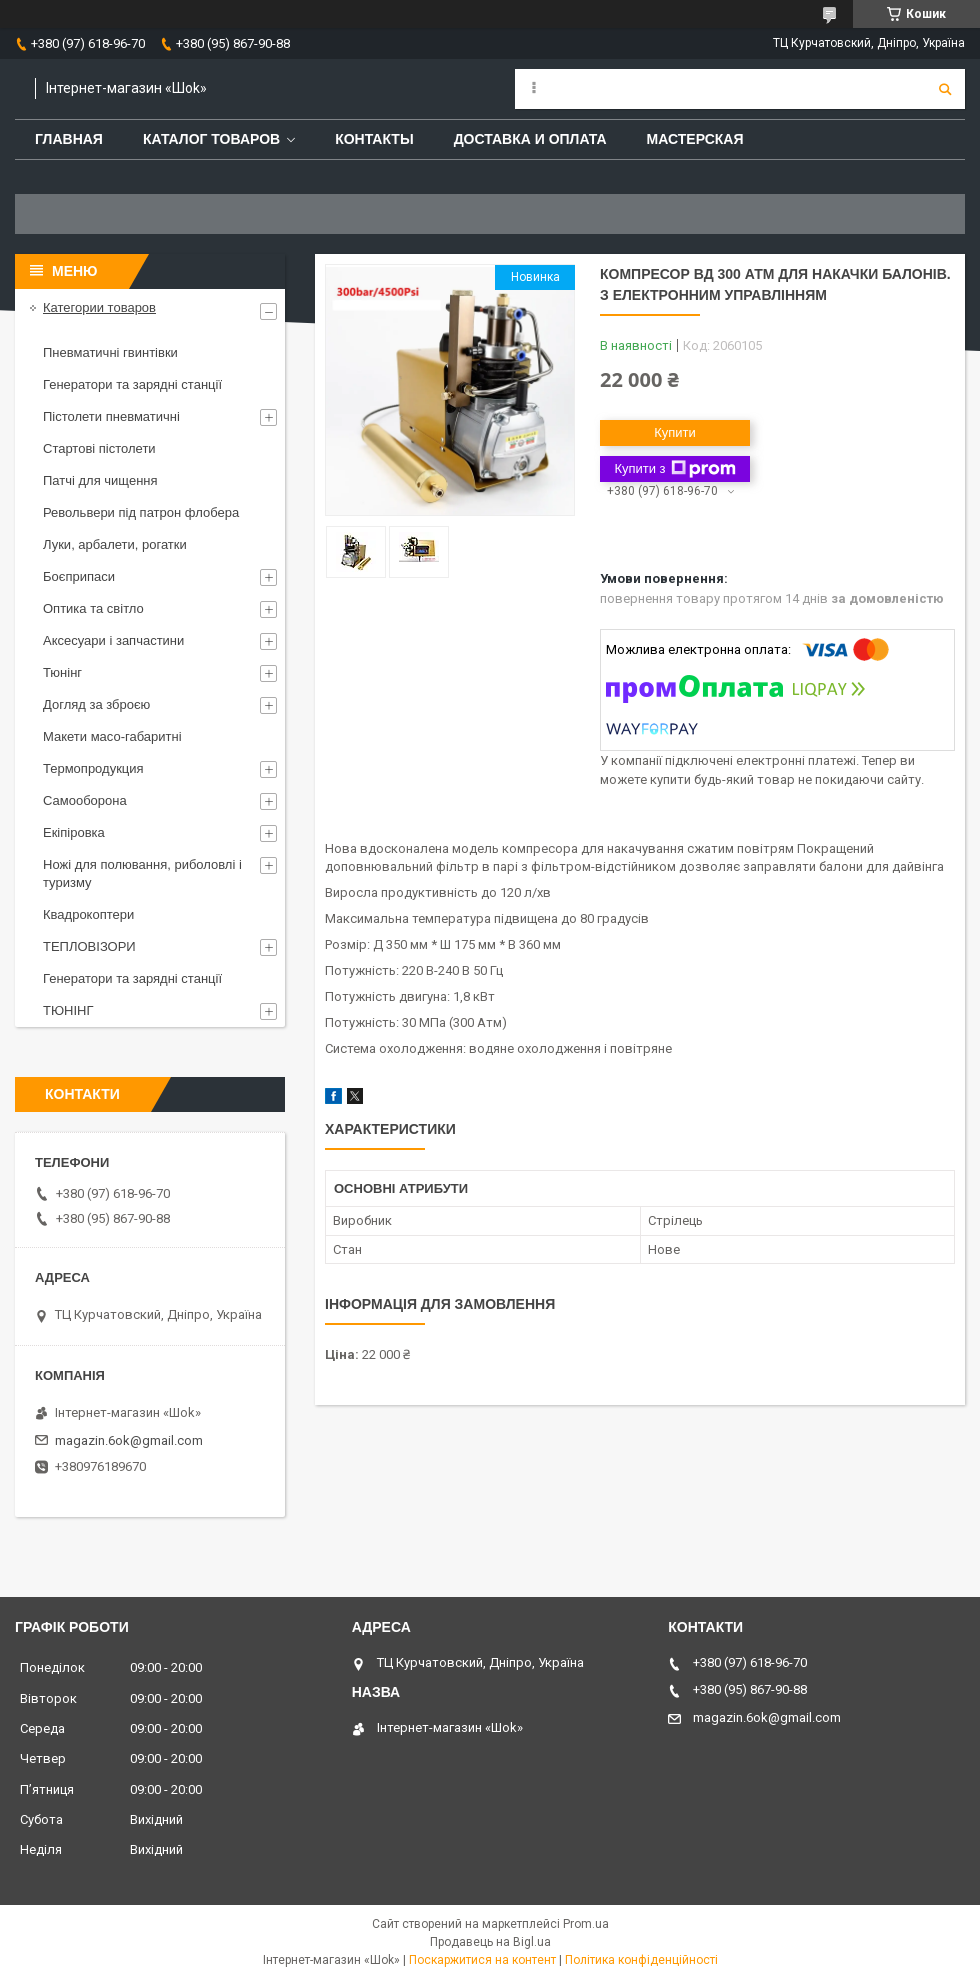 The width and height of the screenshot is (980, 1979). I want to click on Ножі для полювання, риболовлі і туризму, so click(142, 873).